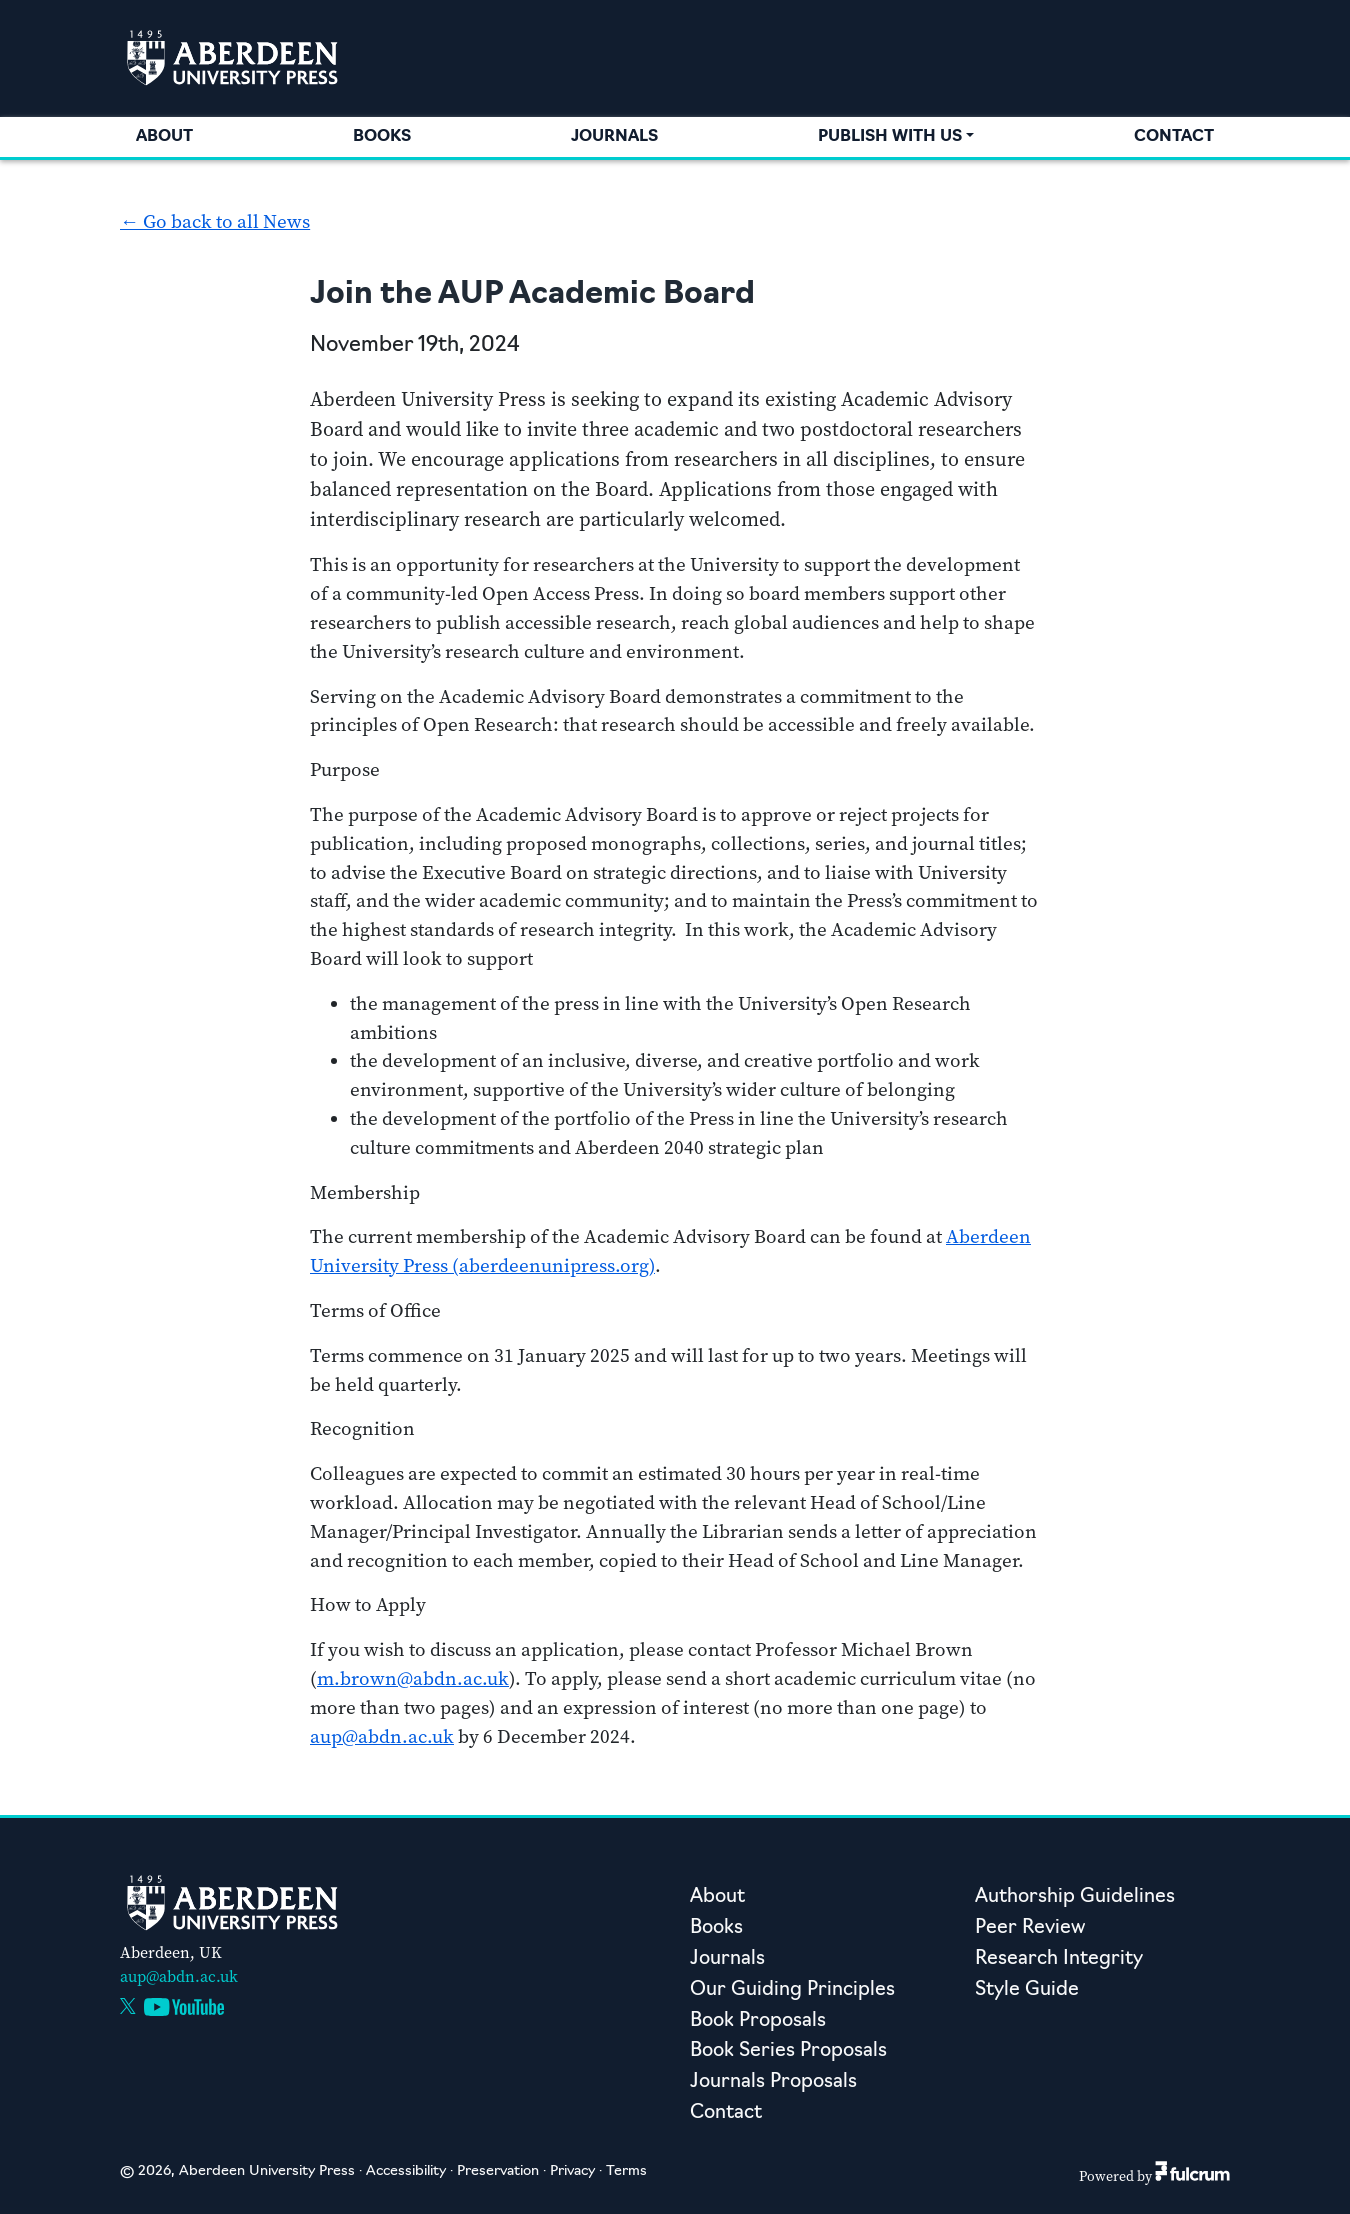  I want to click on Accessibility, so click(406, 2171).